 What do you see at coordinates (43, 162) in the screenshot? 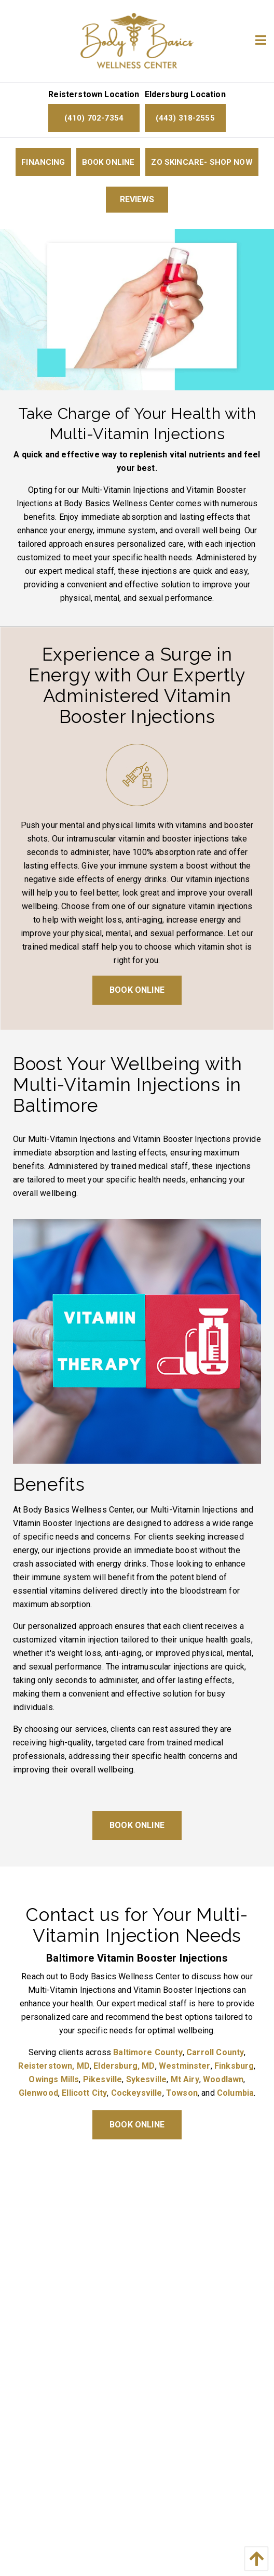
I see `Financing` at bounding box center [43, 162].